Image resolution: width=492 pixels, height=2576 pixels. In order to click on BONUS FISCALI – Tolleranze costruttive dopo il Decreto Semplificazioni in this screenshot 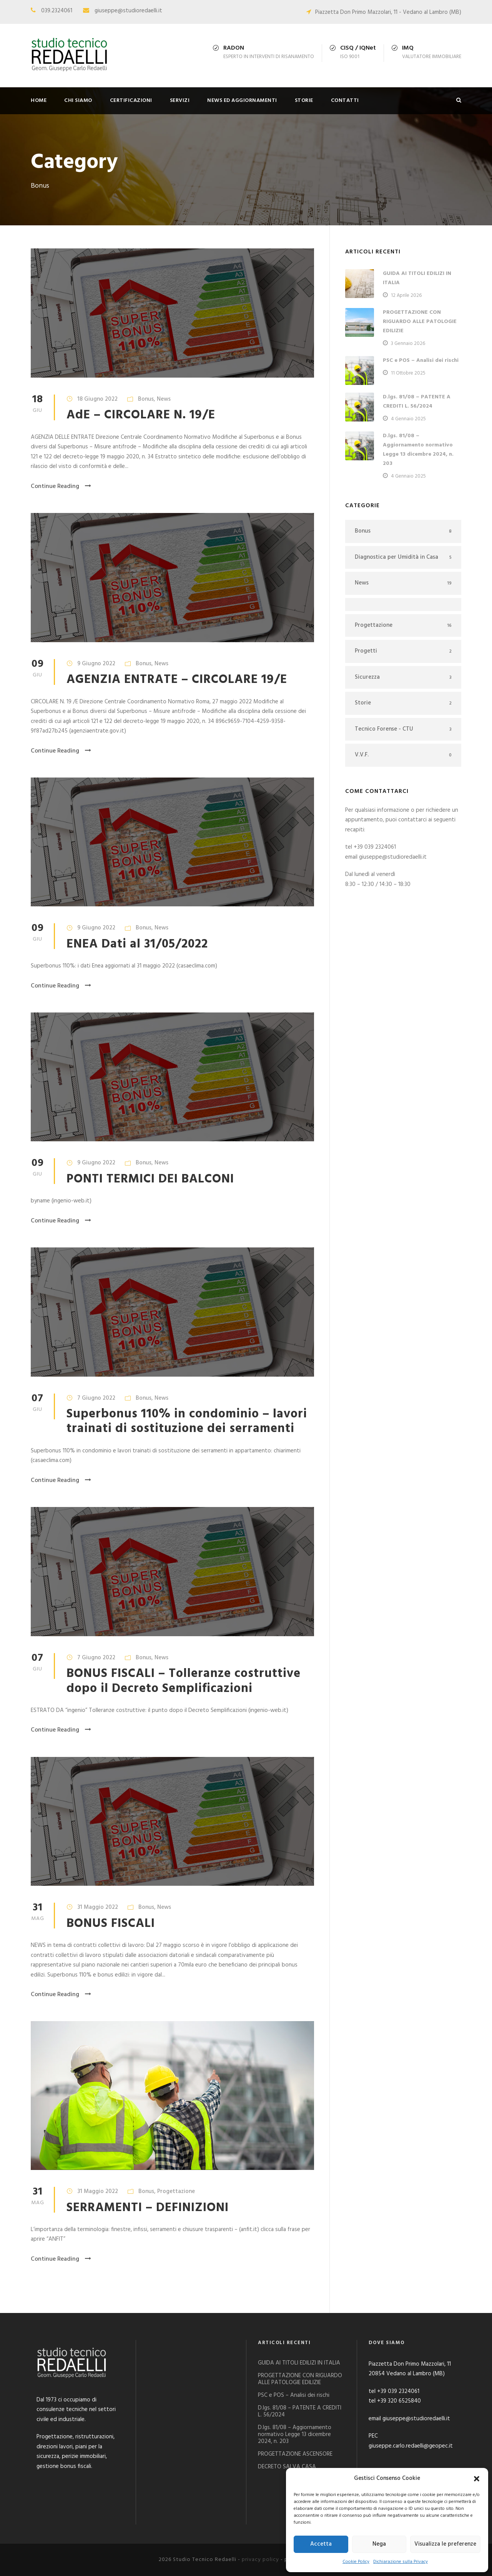, I will do `click(183, 1681)`.